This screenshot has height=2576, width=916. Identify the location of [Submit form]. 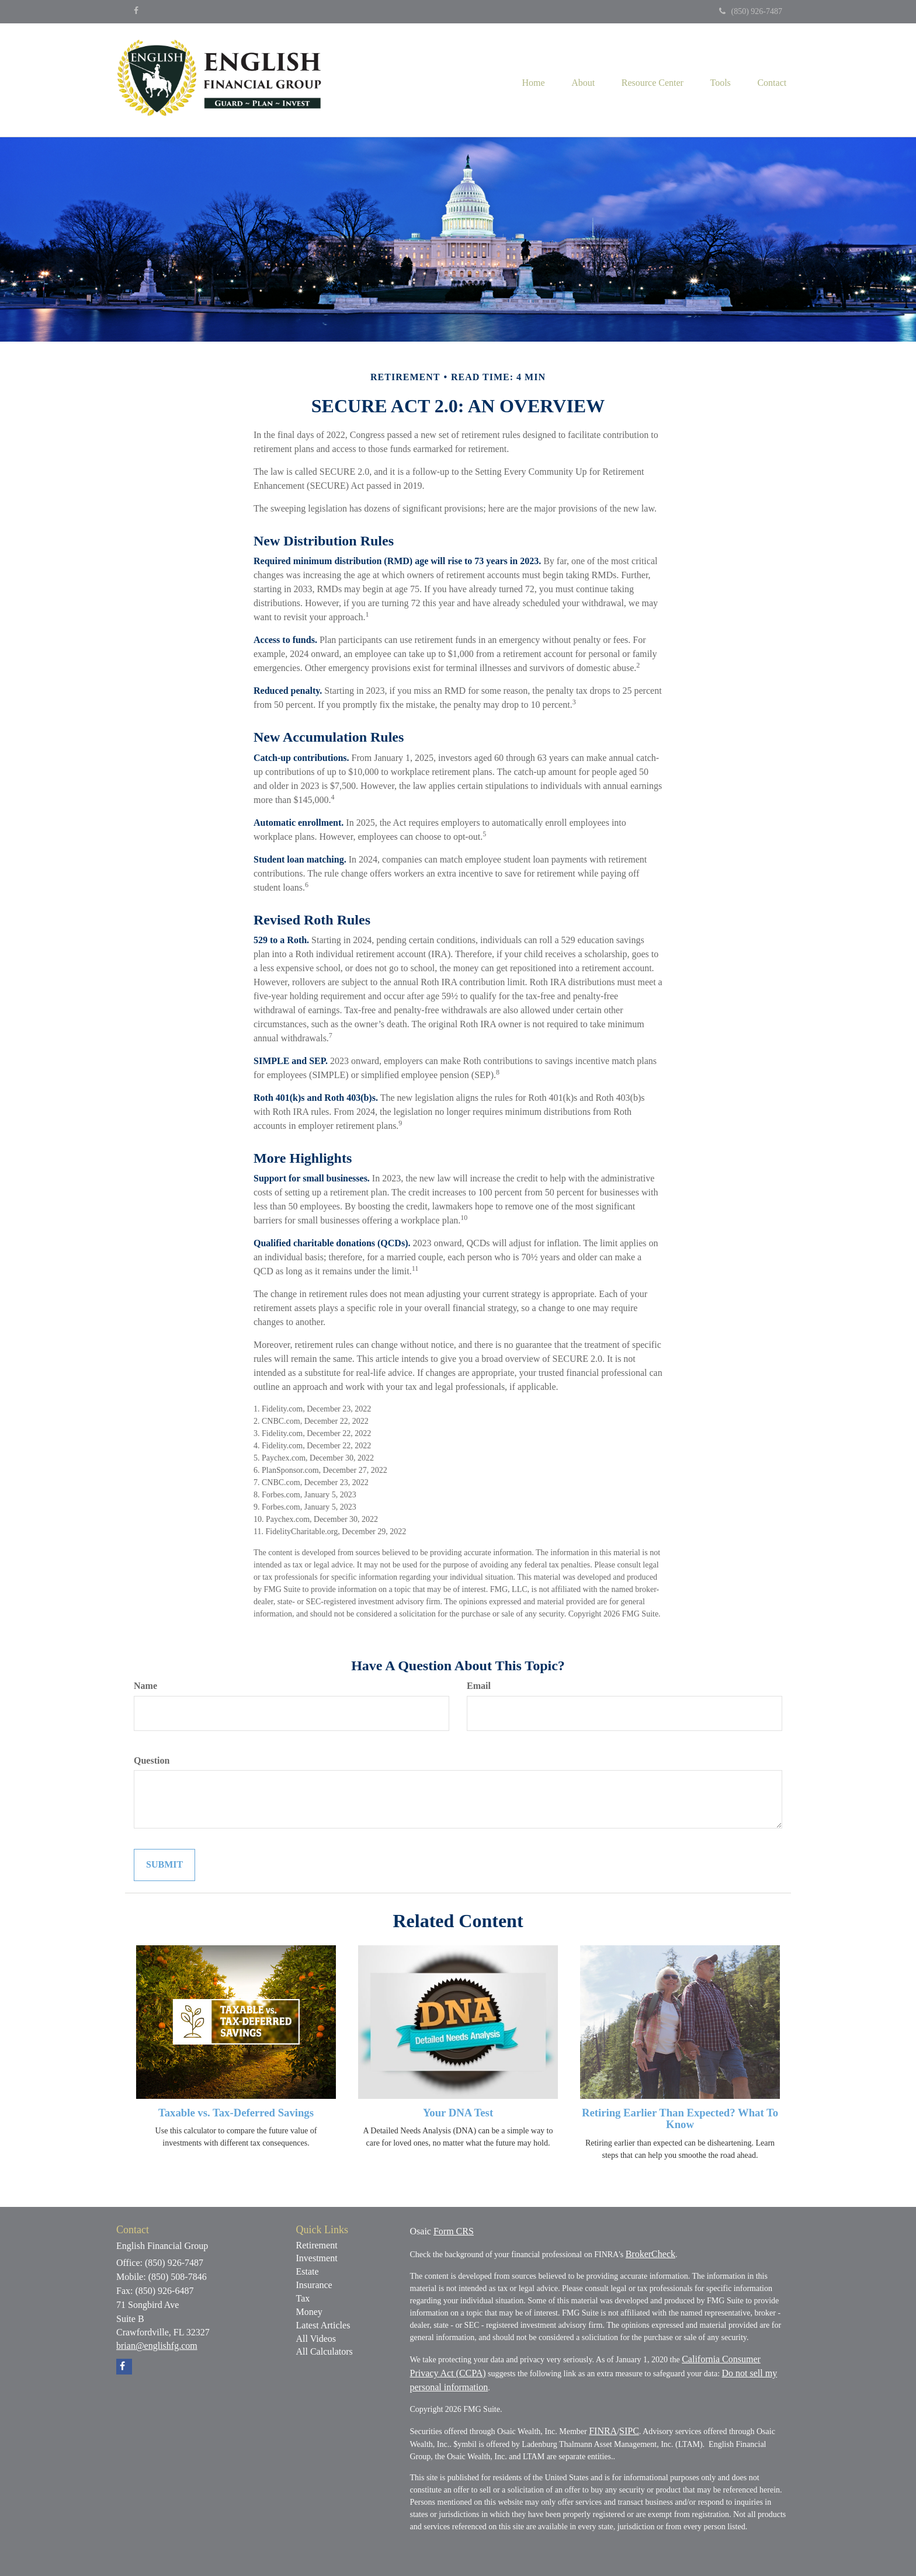
(164, 1865).